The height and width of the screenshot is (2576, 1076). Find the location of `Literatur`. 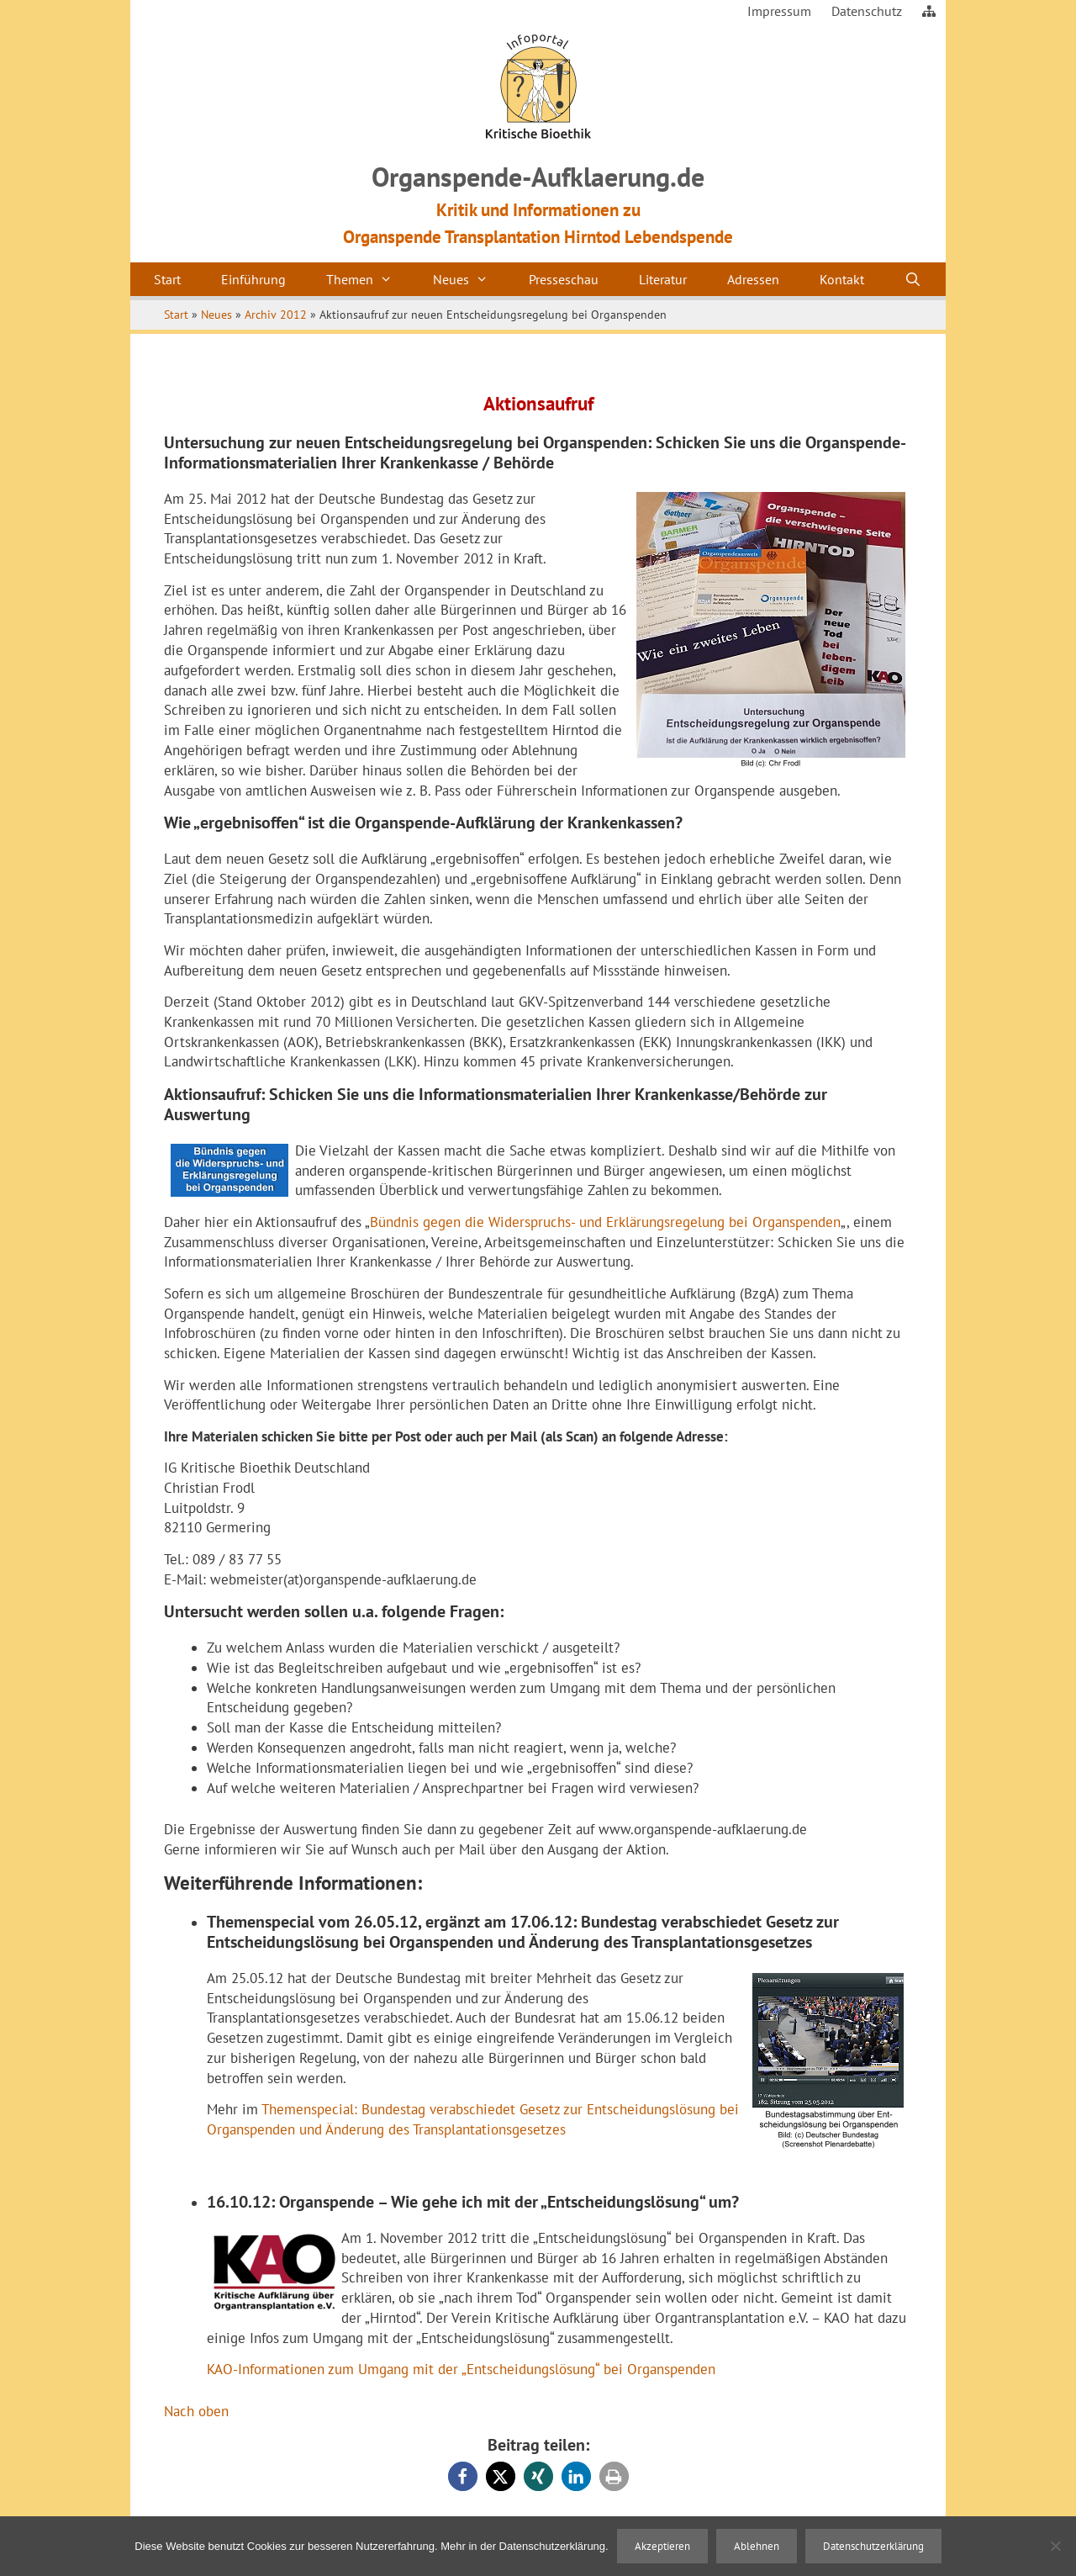

Literatur is located at coordinates (663, 279).